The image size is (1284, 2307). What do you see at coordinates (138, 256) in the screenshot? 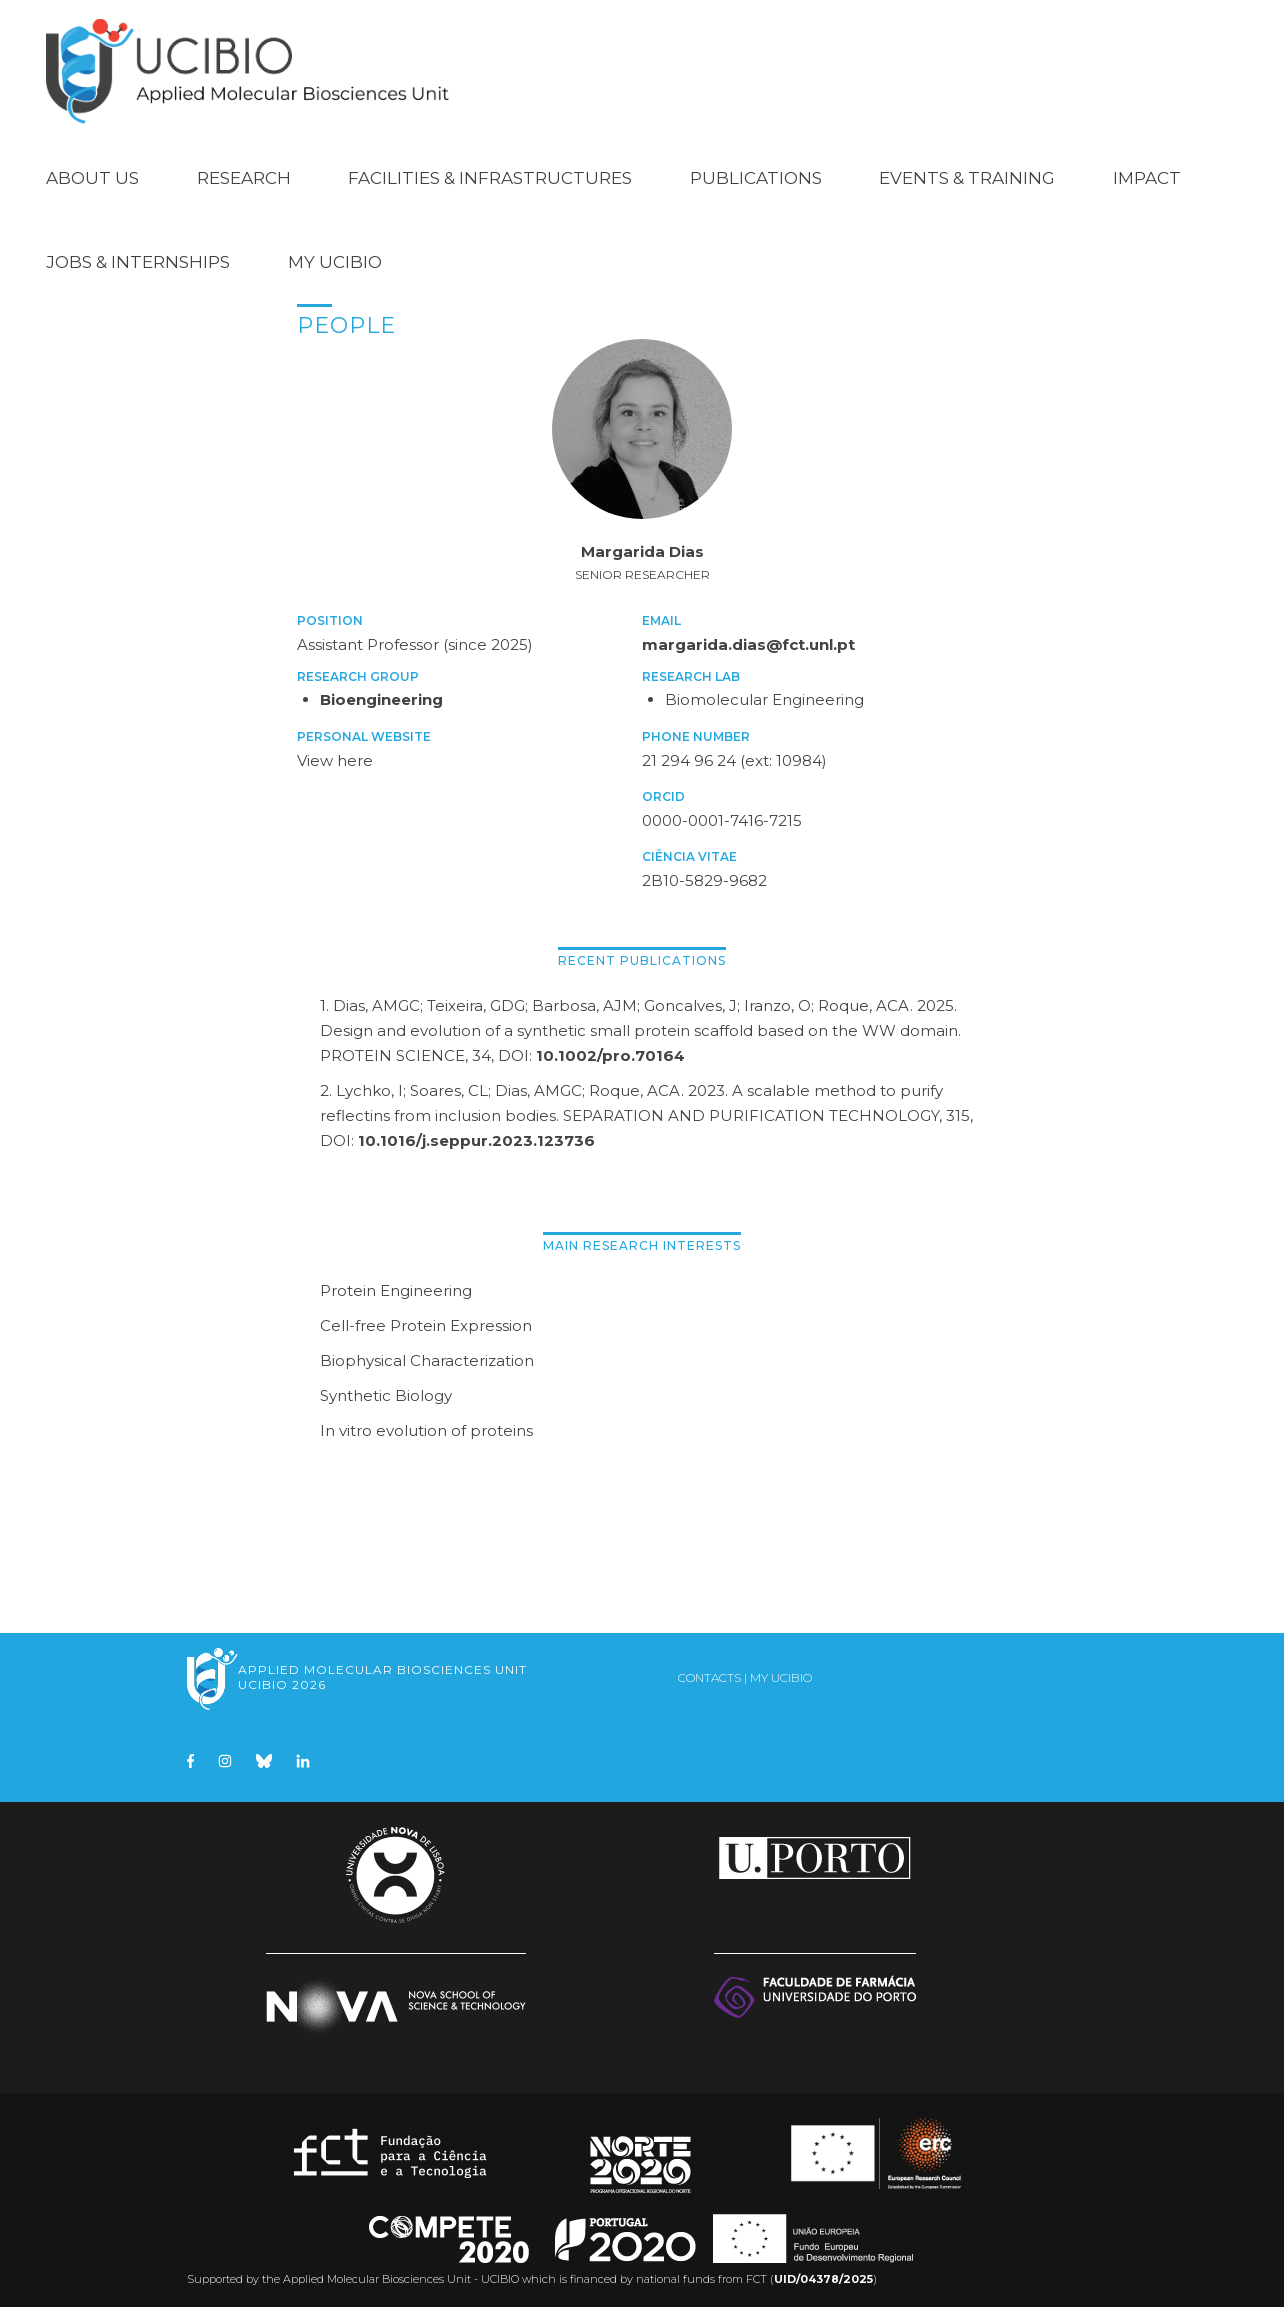
I see `Jobs & Internships` at bounding box center [138, 256].